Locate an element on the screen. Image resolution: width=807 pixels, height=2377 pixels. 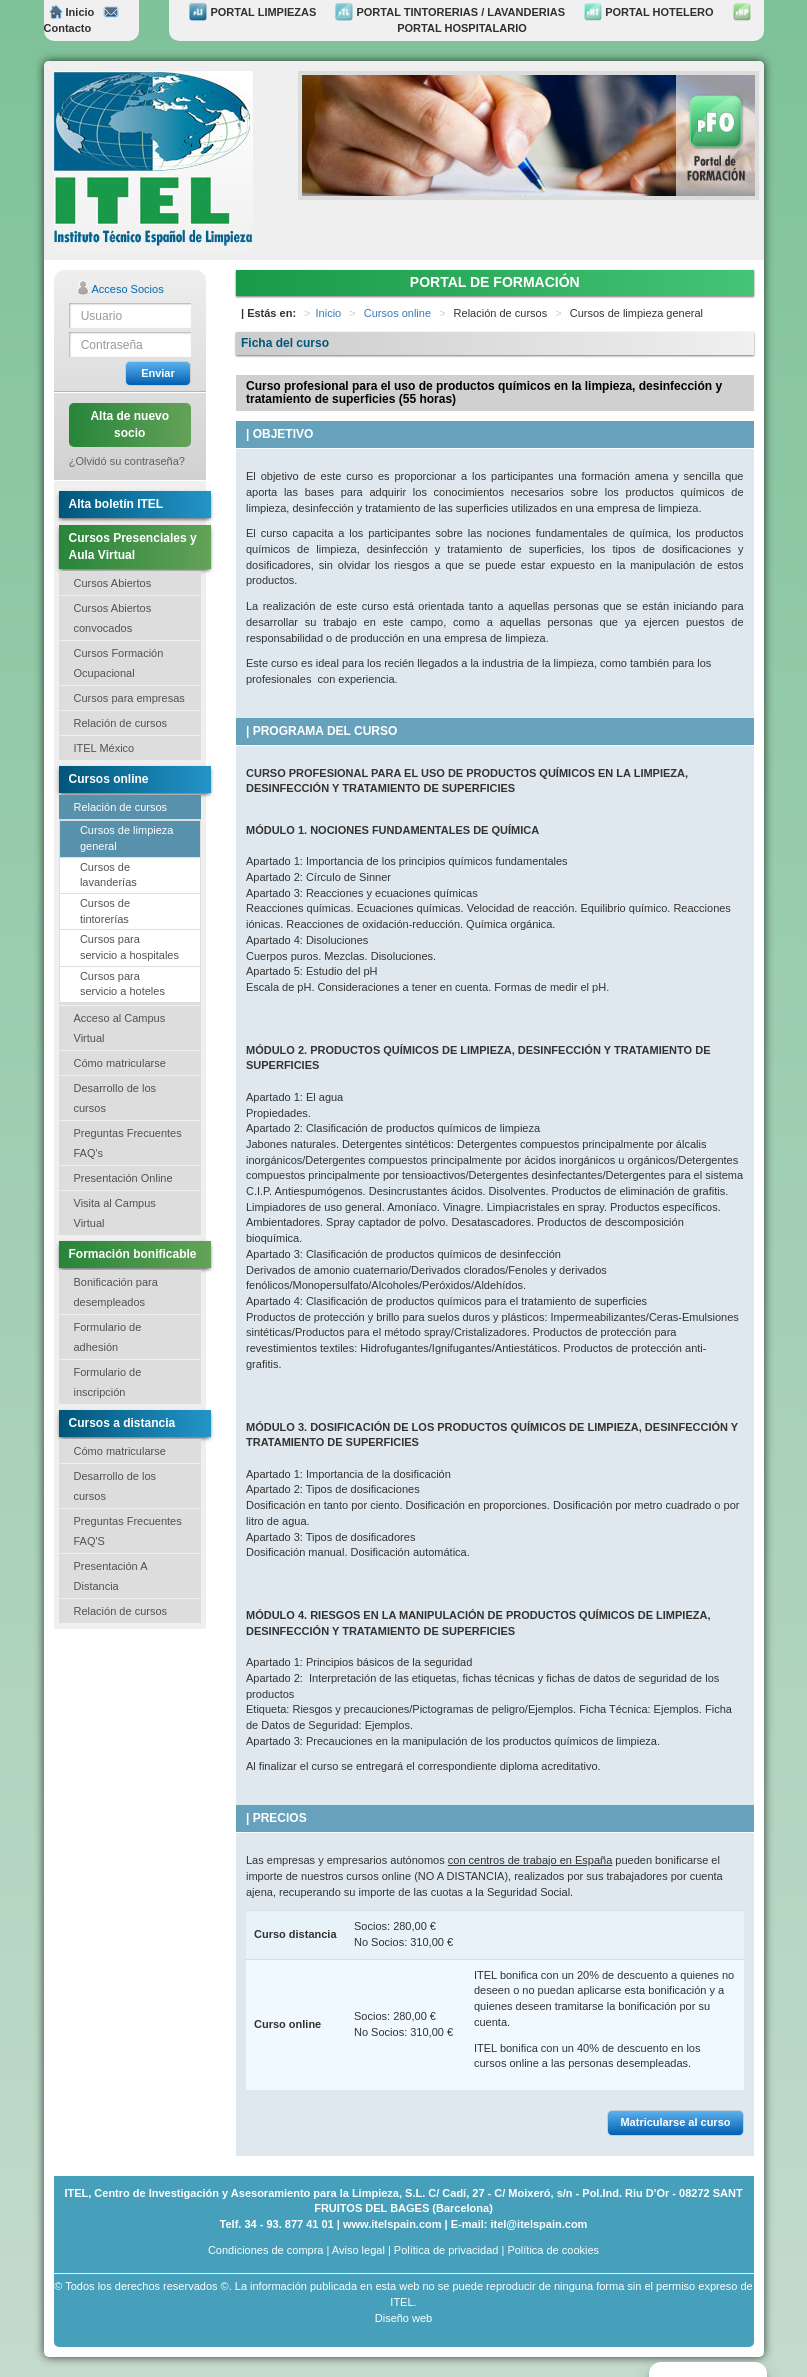
Matricularse al curso is located at coordinates (675, 2122).